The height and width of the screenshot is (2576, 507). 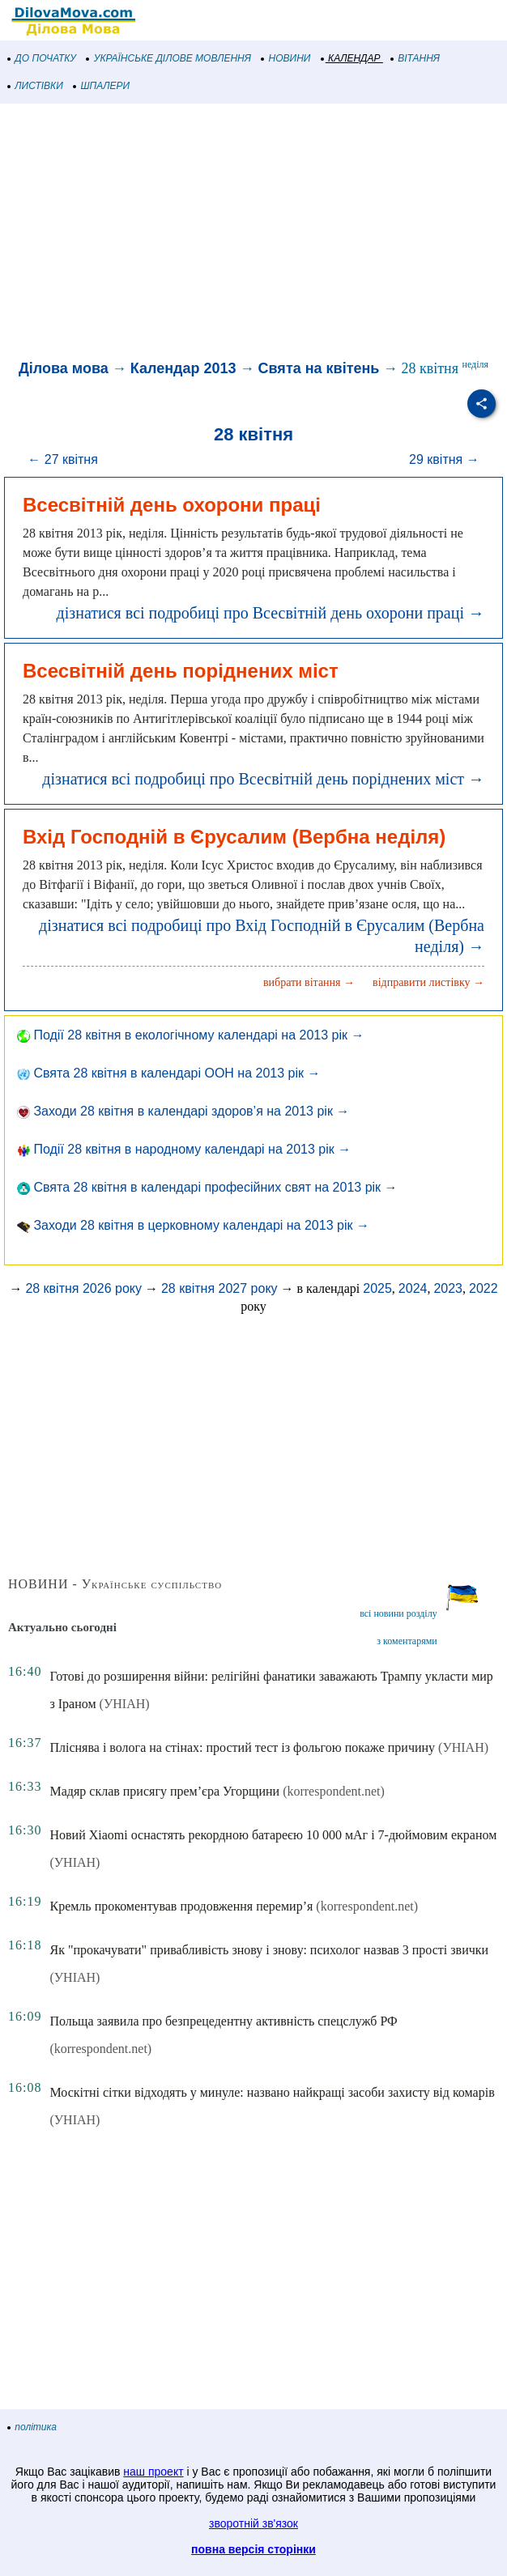 What do you see at coordinates (36, 85) in the screenshot?
I see `ЛИСТІВКИ` at bounding box center [36, 85].